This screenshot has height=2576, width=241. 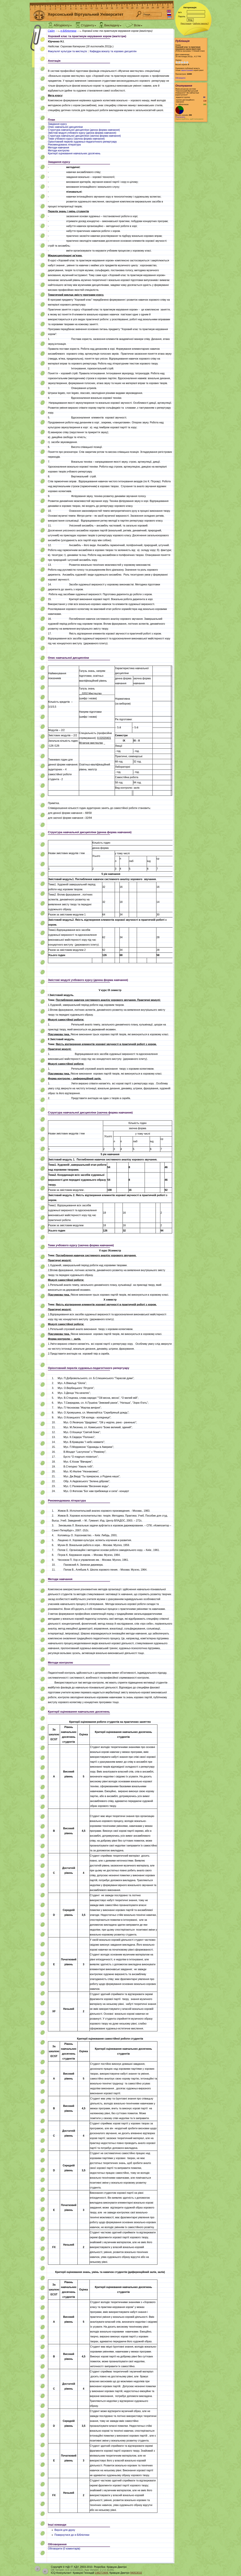 I want to click on Версія для друку, so click(x=64, y=2530).